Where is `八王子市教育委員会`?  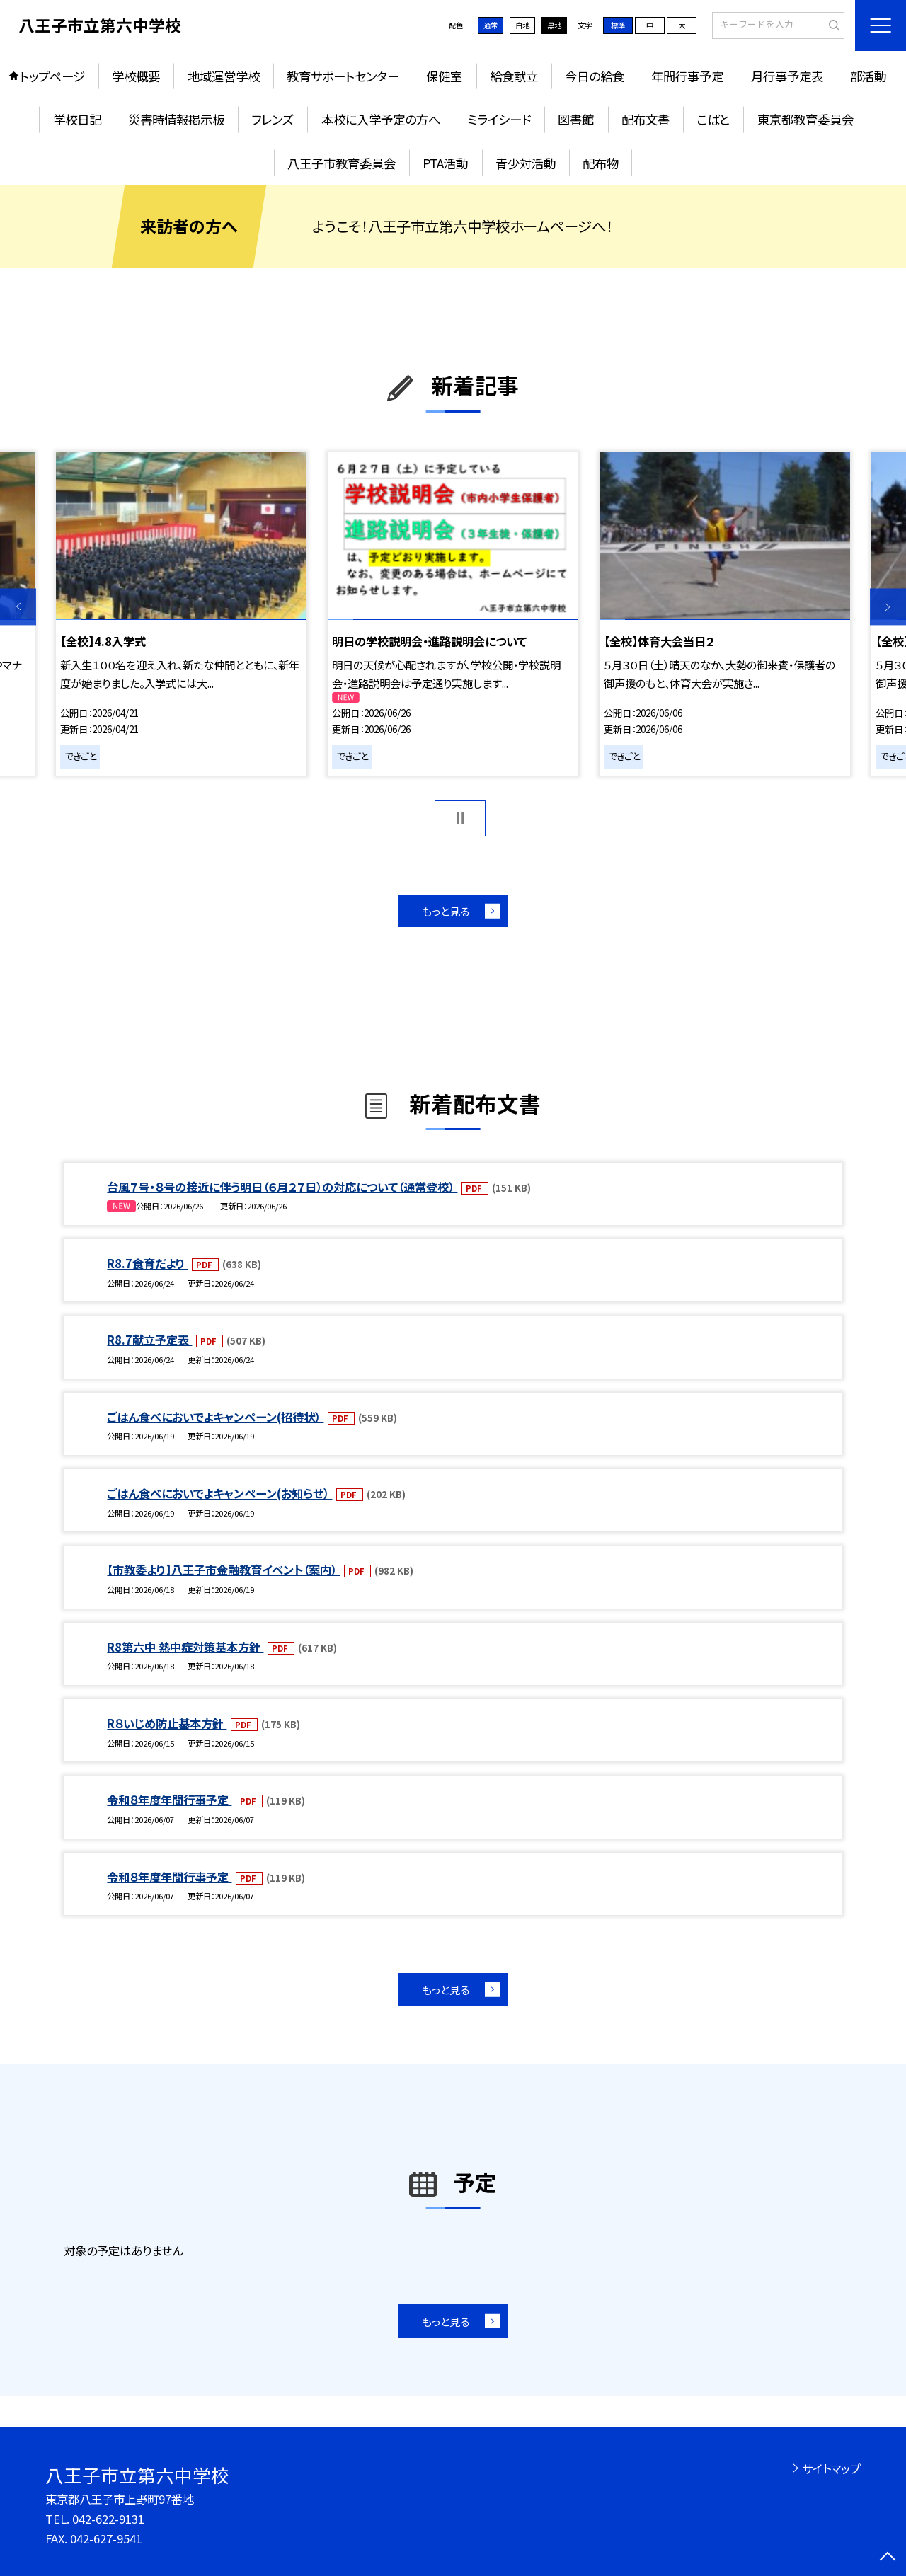 八王子市教育委員会 is located at coordinates (341, 163).